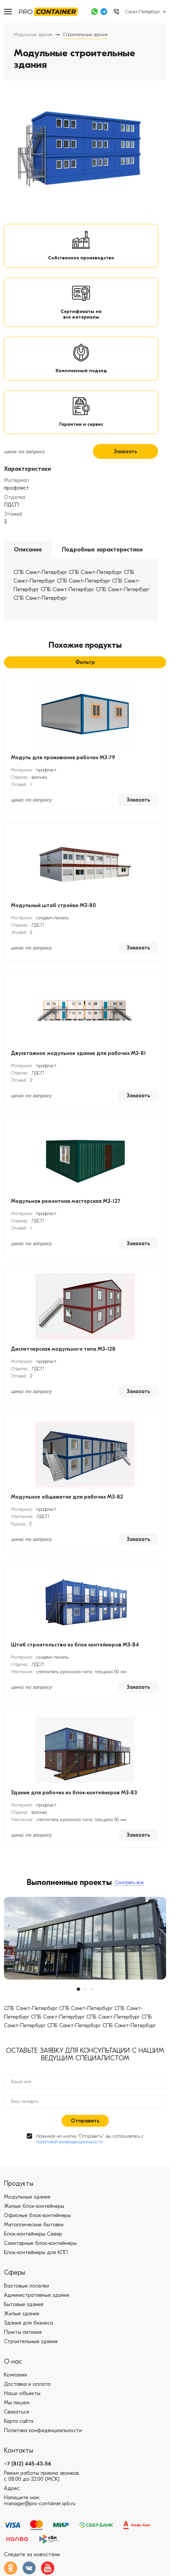 This screenshot has height=2576, width=170. I want to click on Пункты питания, so click(23, 2332).